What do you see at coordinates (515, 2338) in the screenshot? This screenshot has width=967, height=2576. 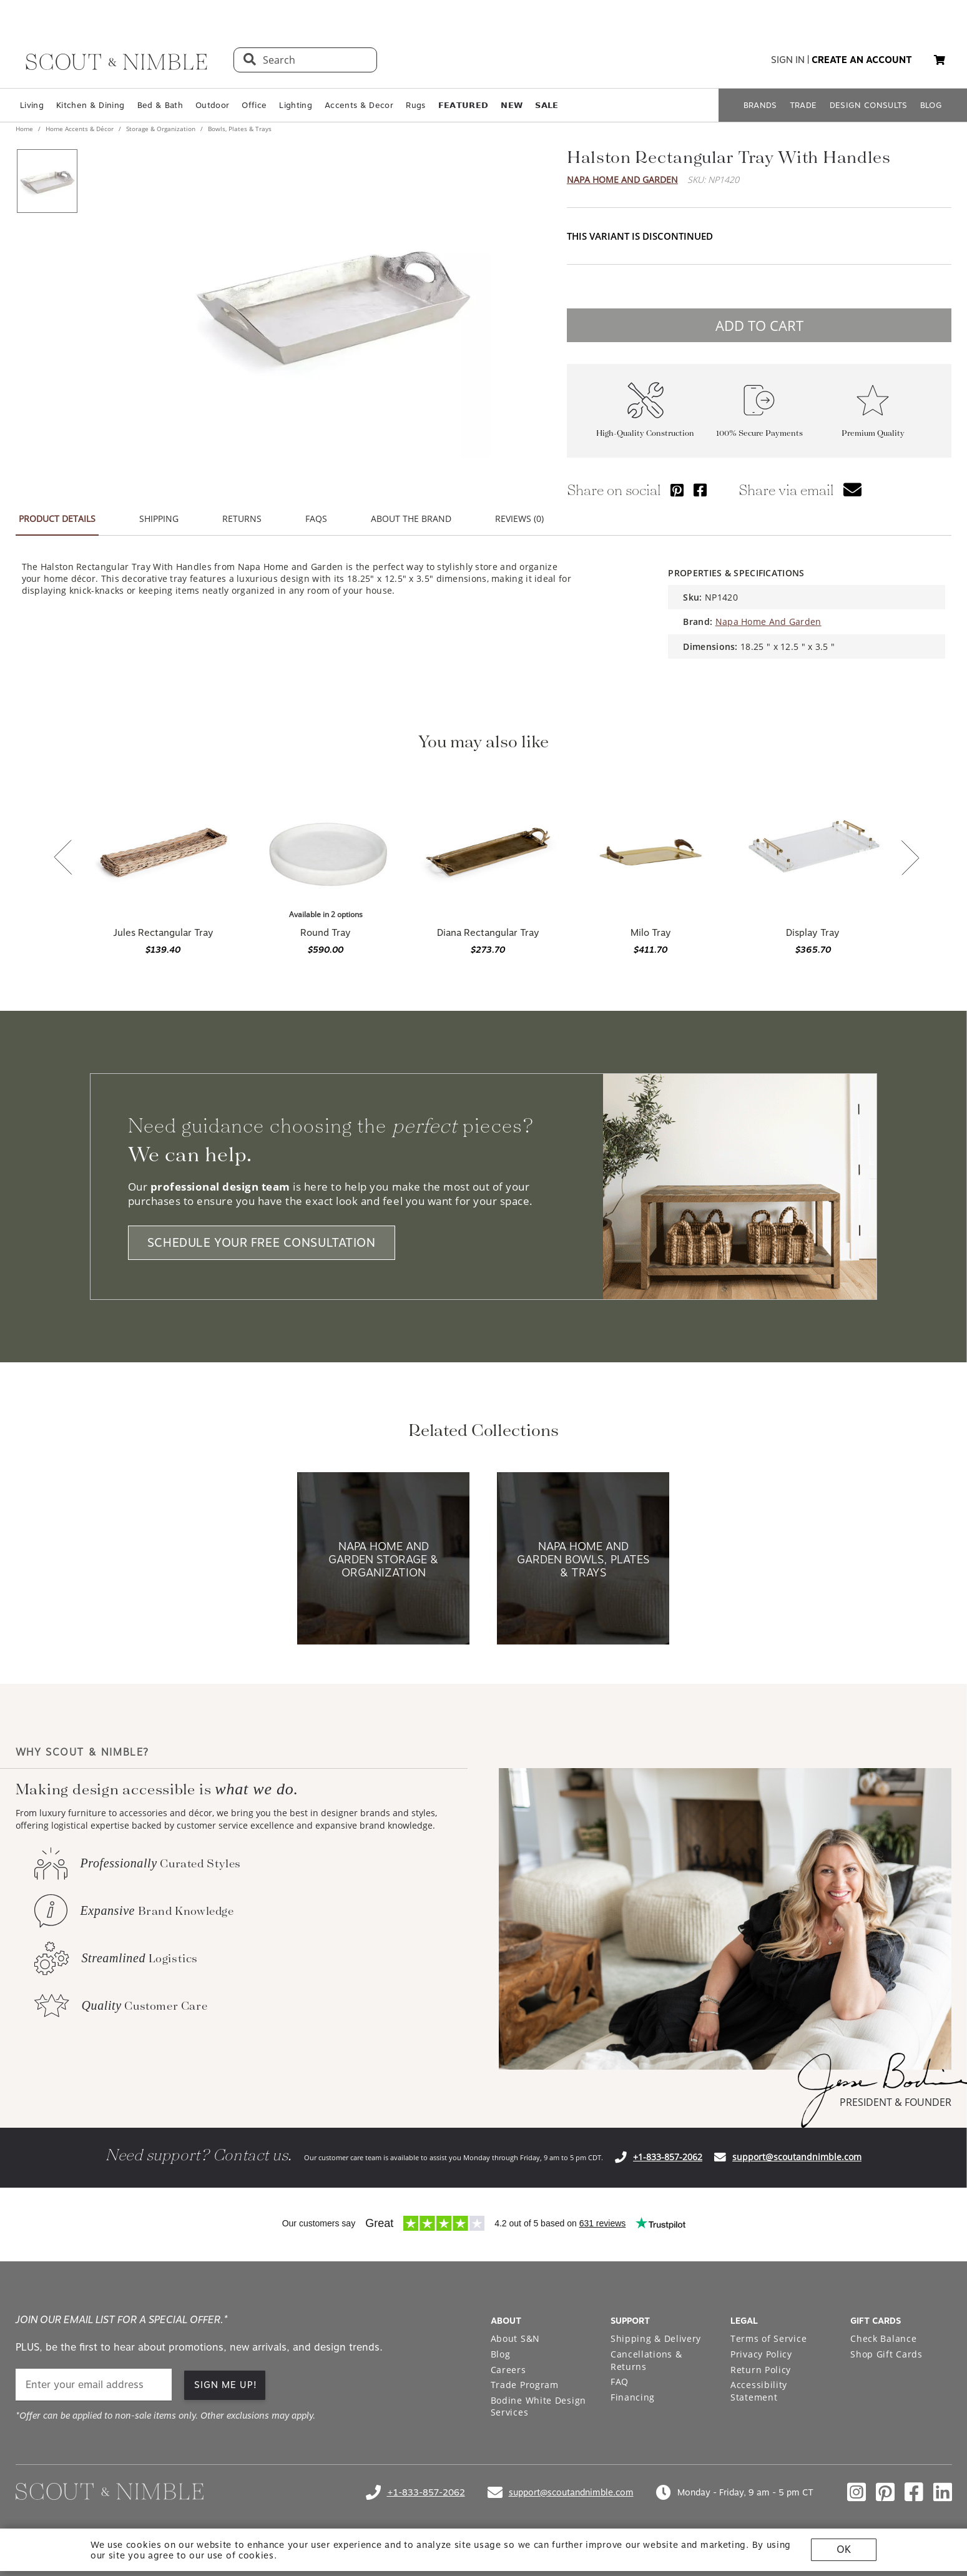 I see `About S&N` at bounding box center [515, 2338].